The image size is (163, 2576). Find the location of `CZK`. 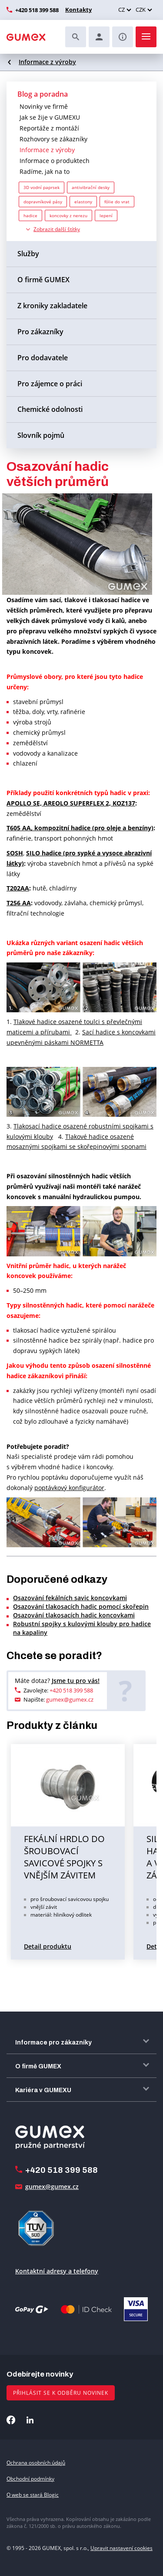

CZK is located at coordinates (141, 9).